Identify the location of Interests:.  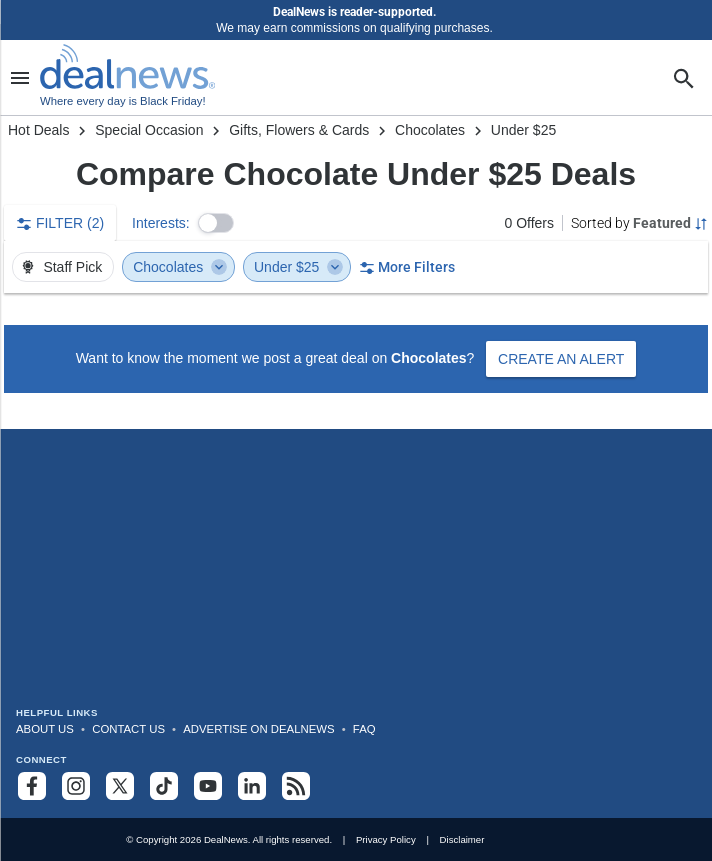
(161, 223).